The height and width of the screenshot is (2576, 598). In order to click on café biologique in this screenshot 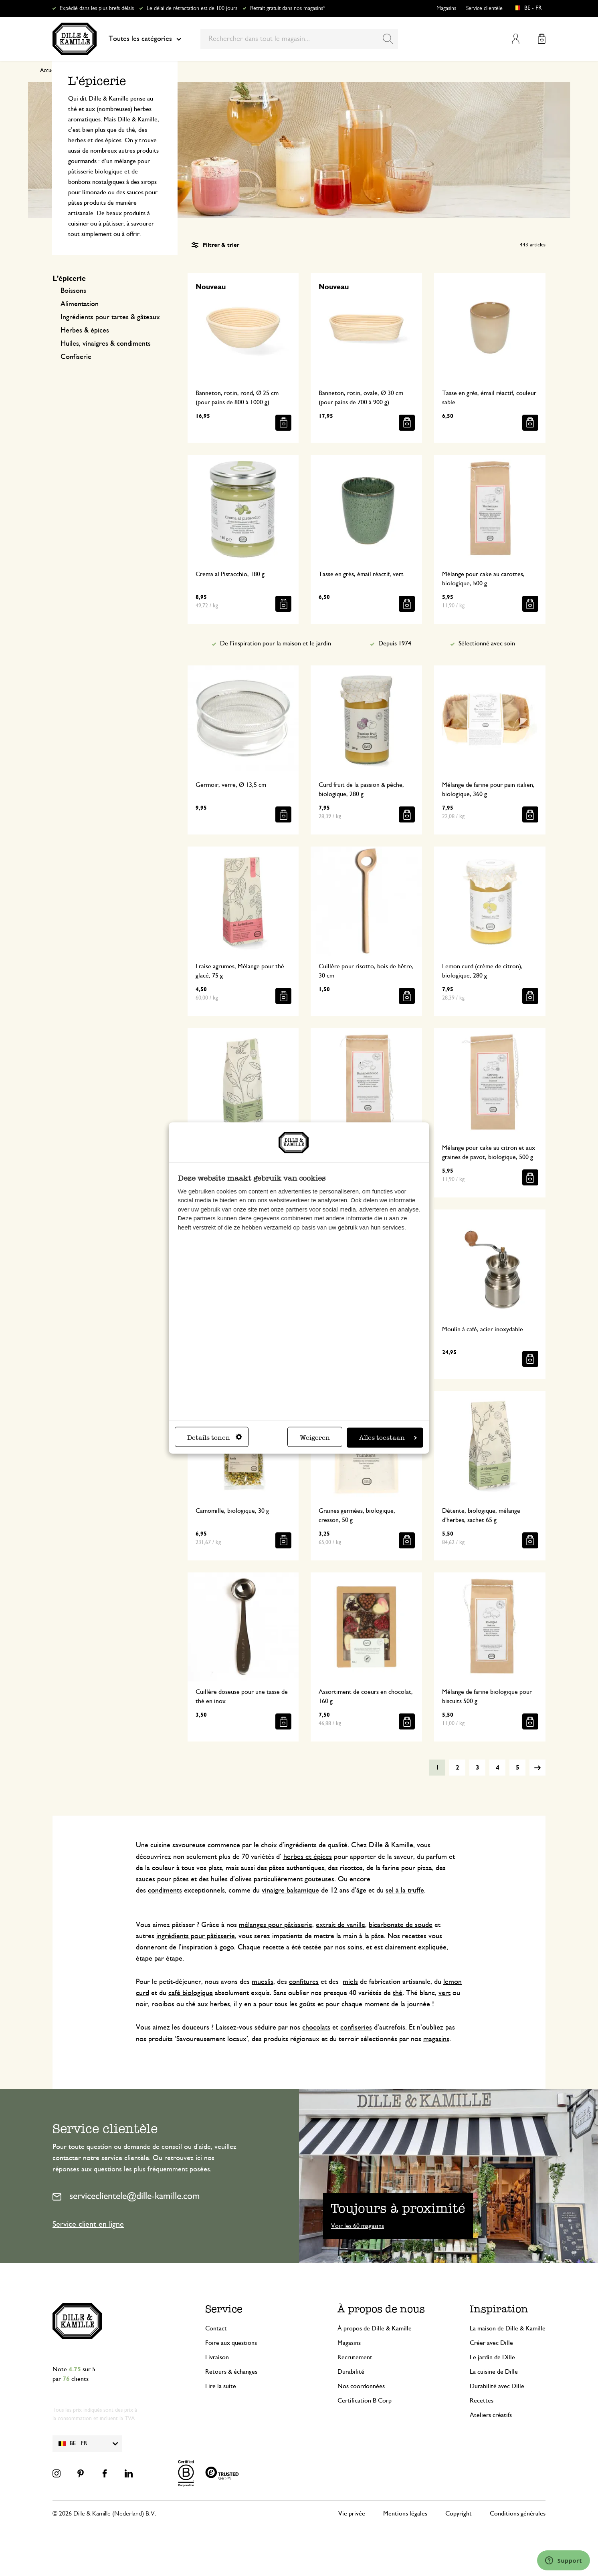, I will do `click(190, 1993)`.